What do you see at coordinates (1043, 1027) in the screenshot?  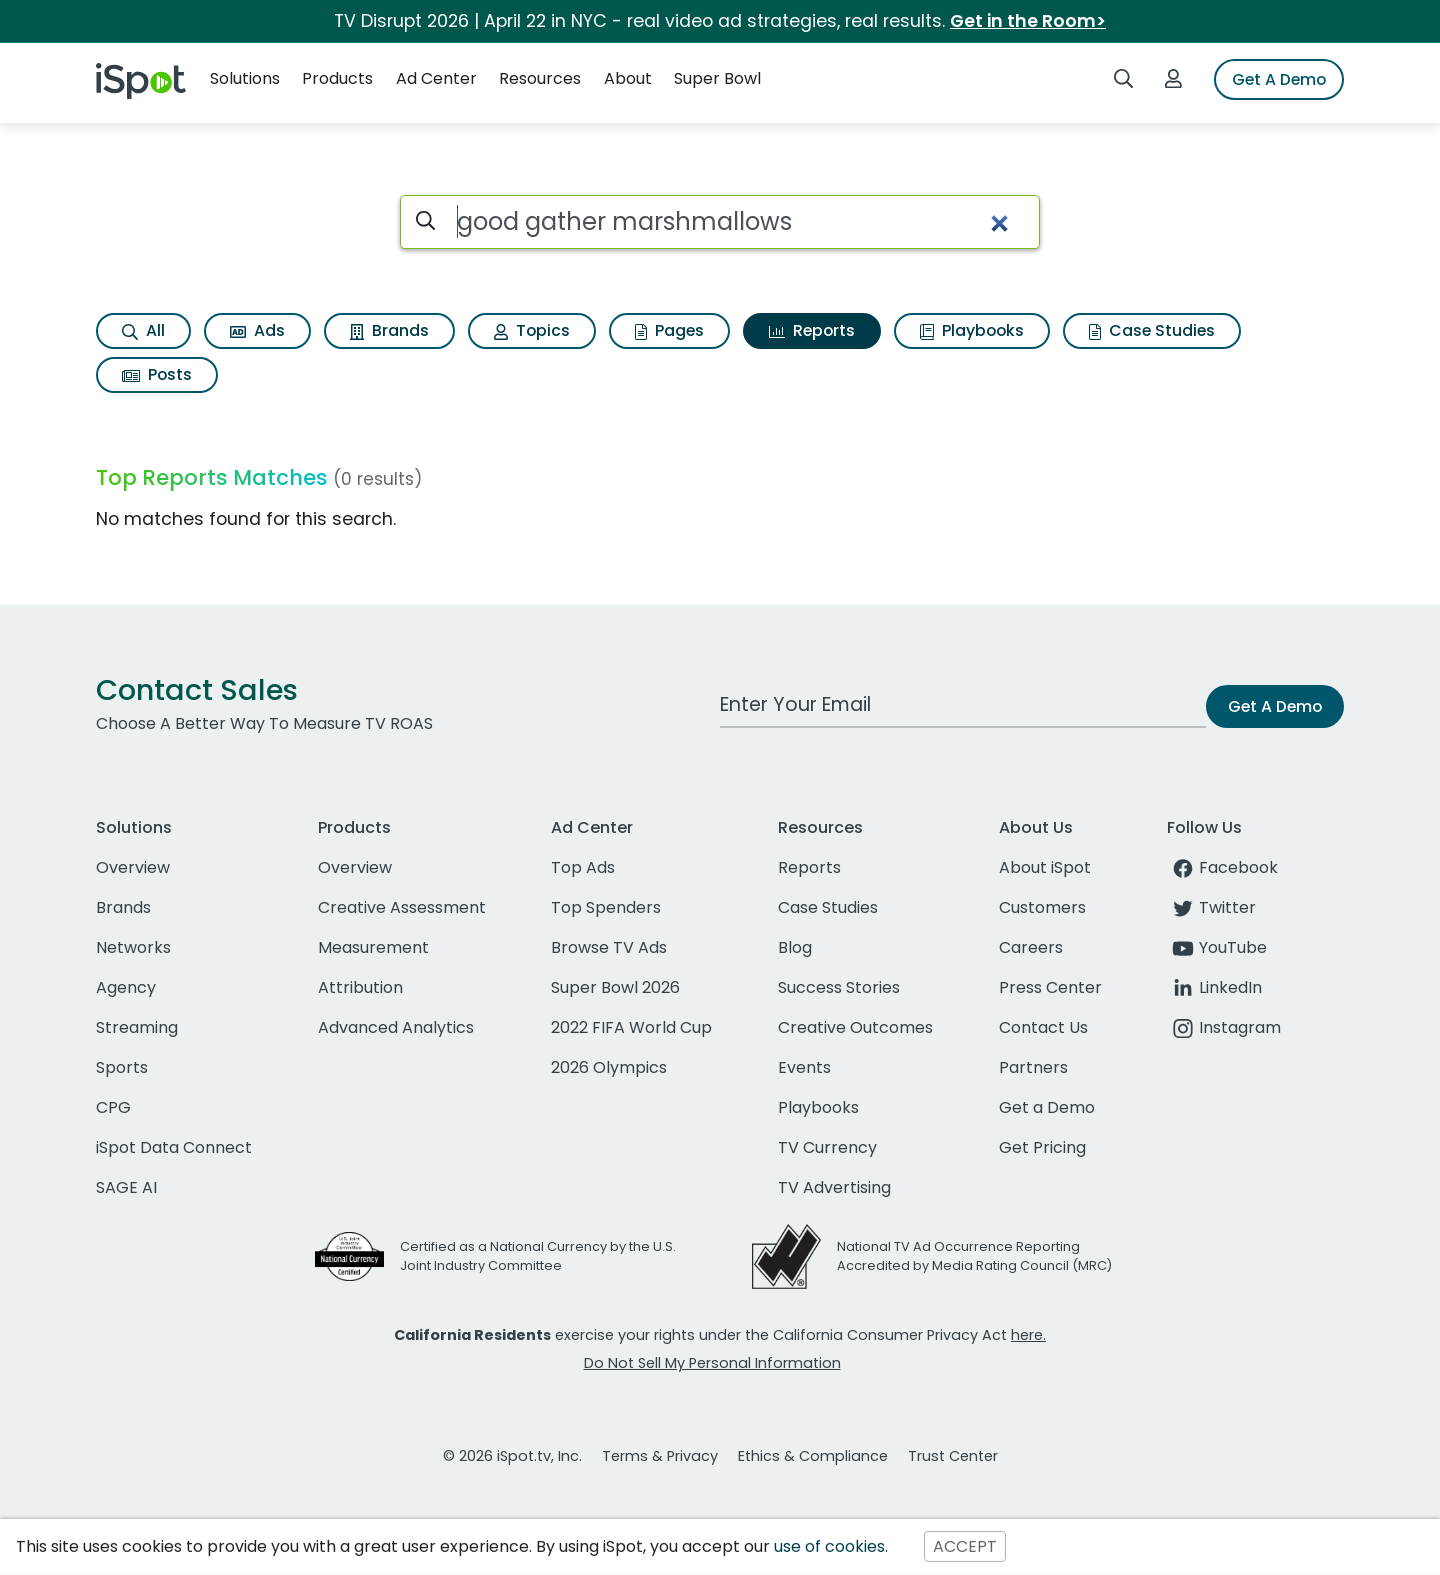 I see `Contact Us` at bounding box center [1043, 1027].